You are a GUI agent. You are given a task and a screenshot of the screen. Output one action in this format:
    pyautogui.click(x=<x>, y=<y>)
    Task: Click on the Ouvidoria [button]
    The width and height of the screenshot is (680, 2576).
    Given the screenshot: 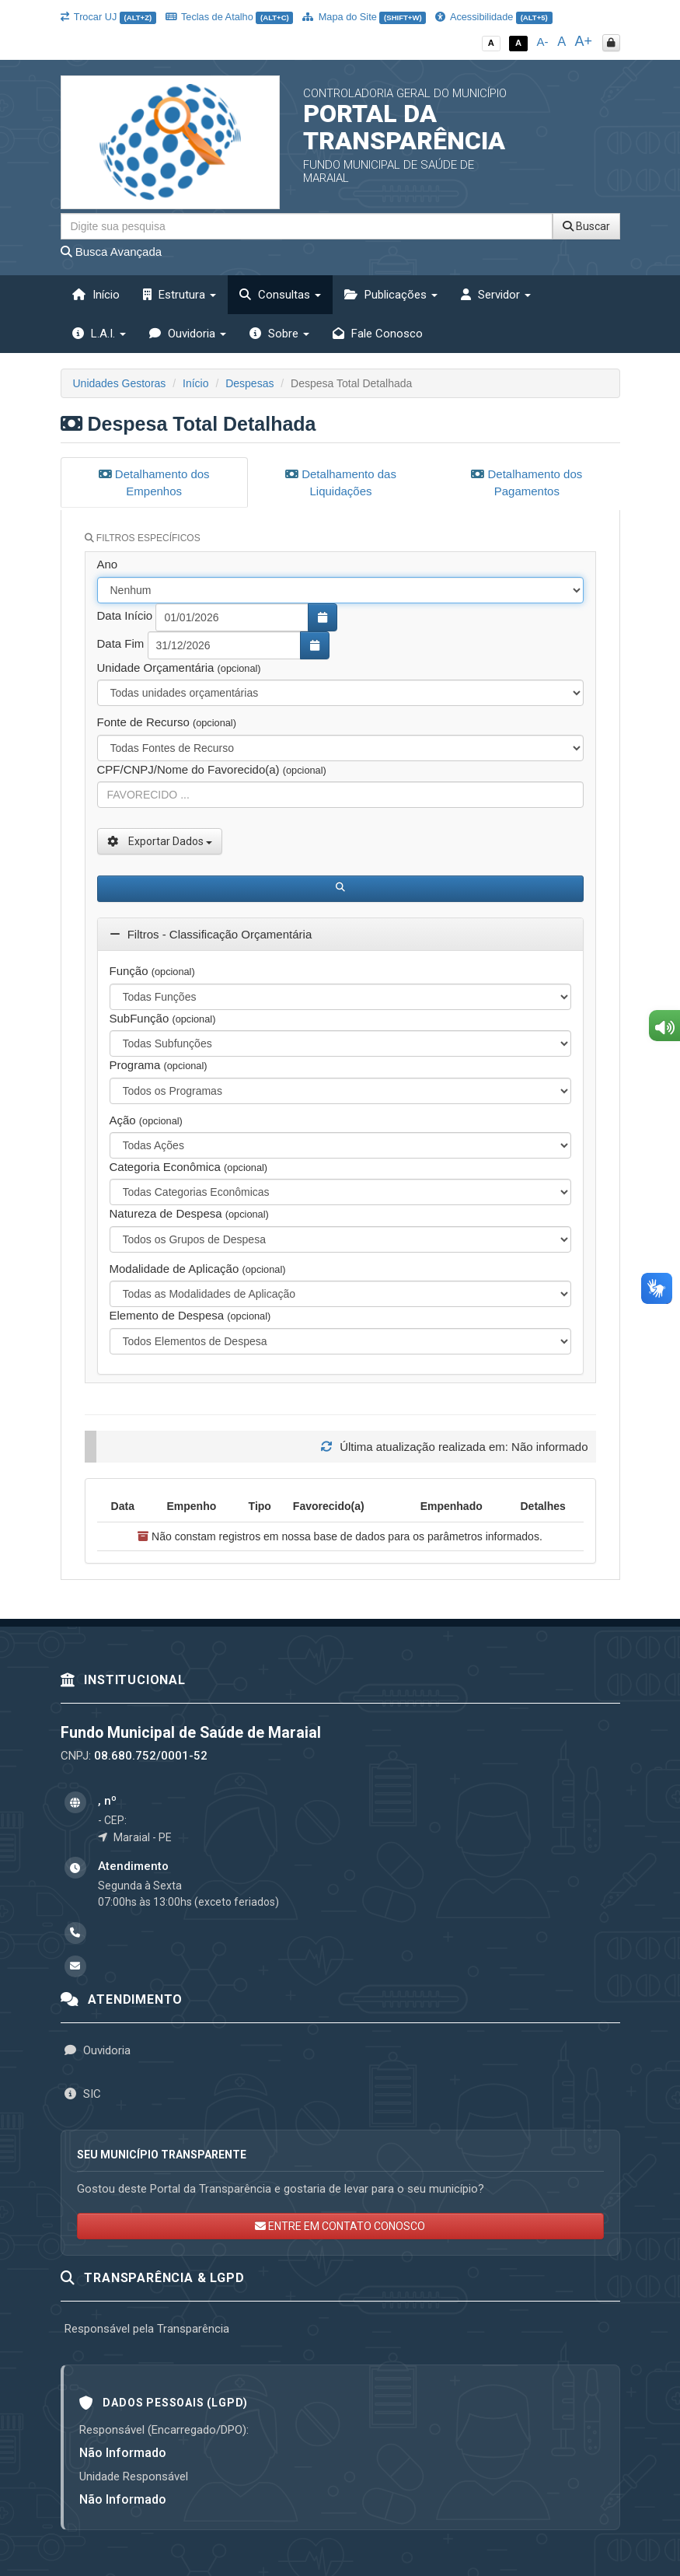 What is the action you would take?
    pyautogui.click(x=187, y=334)
    